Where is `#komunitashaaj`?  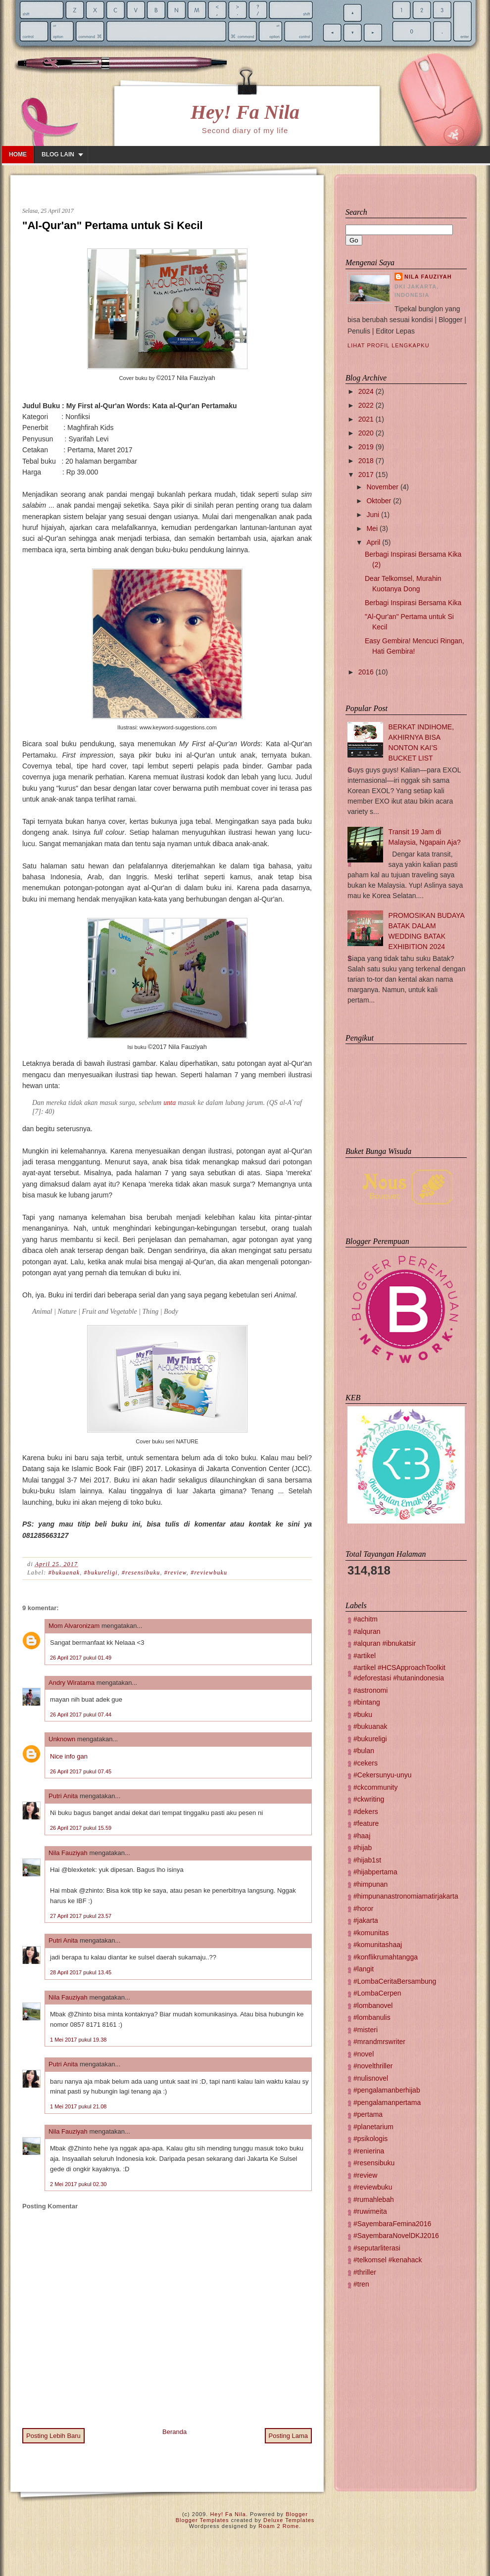
#komunitashaaj is located at coordinates (377, 1945).